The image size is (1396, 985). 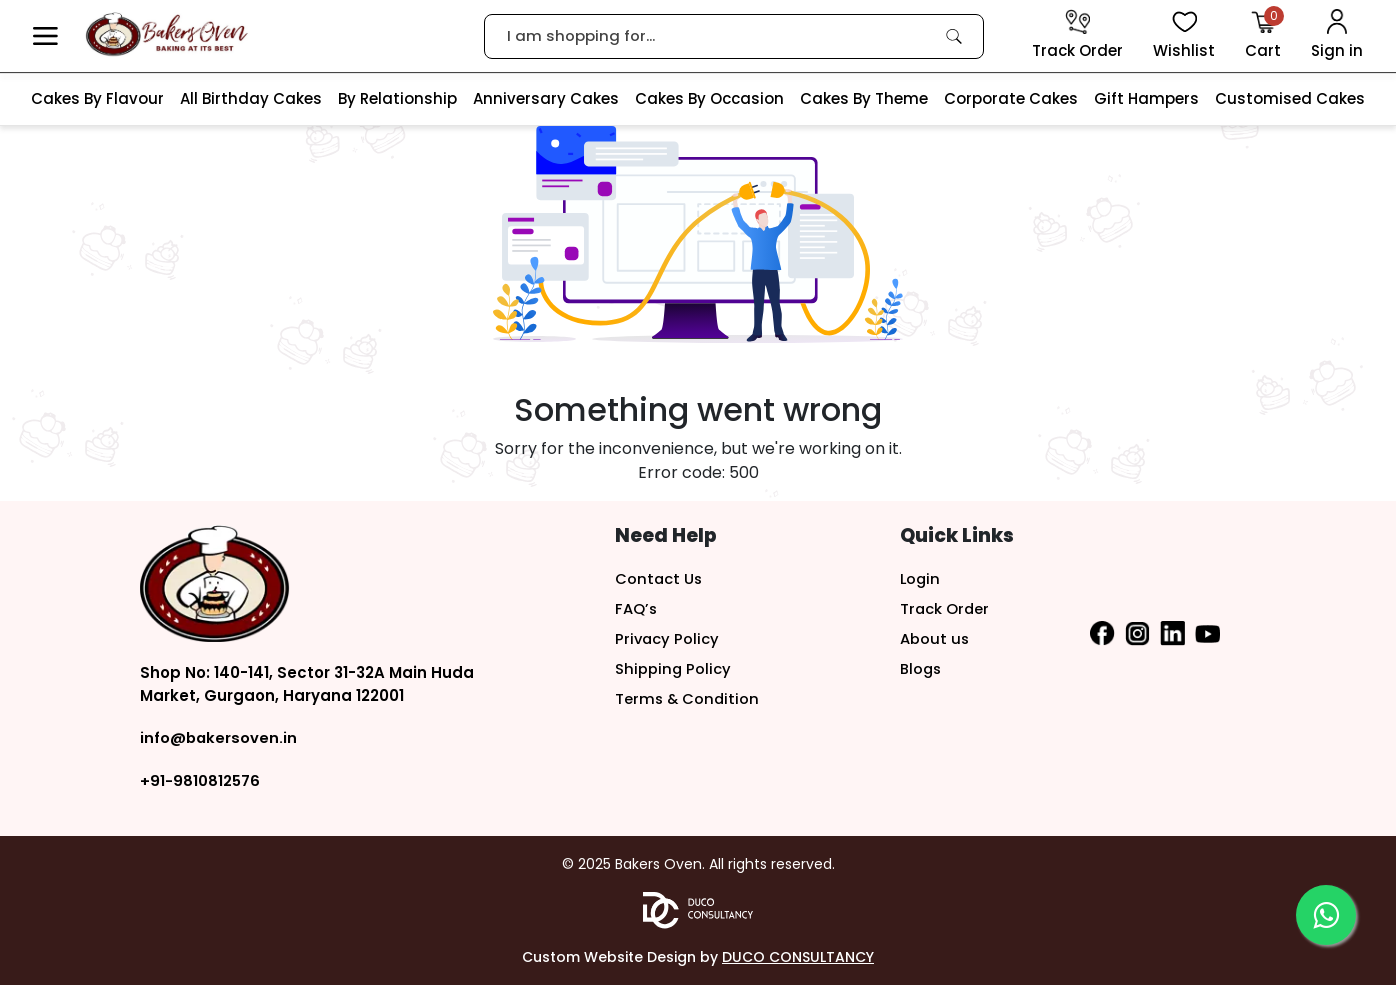 I want to click on About us [button], so click(x=935, y=638).